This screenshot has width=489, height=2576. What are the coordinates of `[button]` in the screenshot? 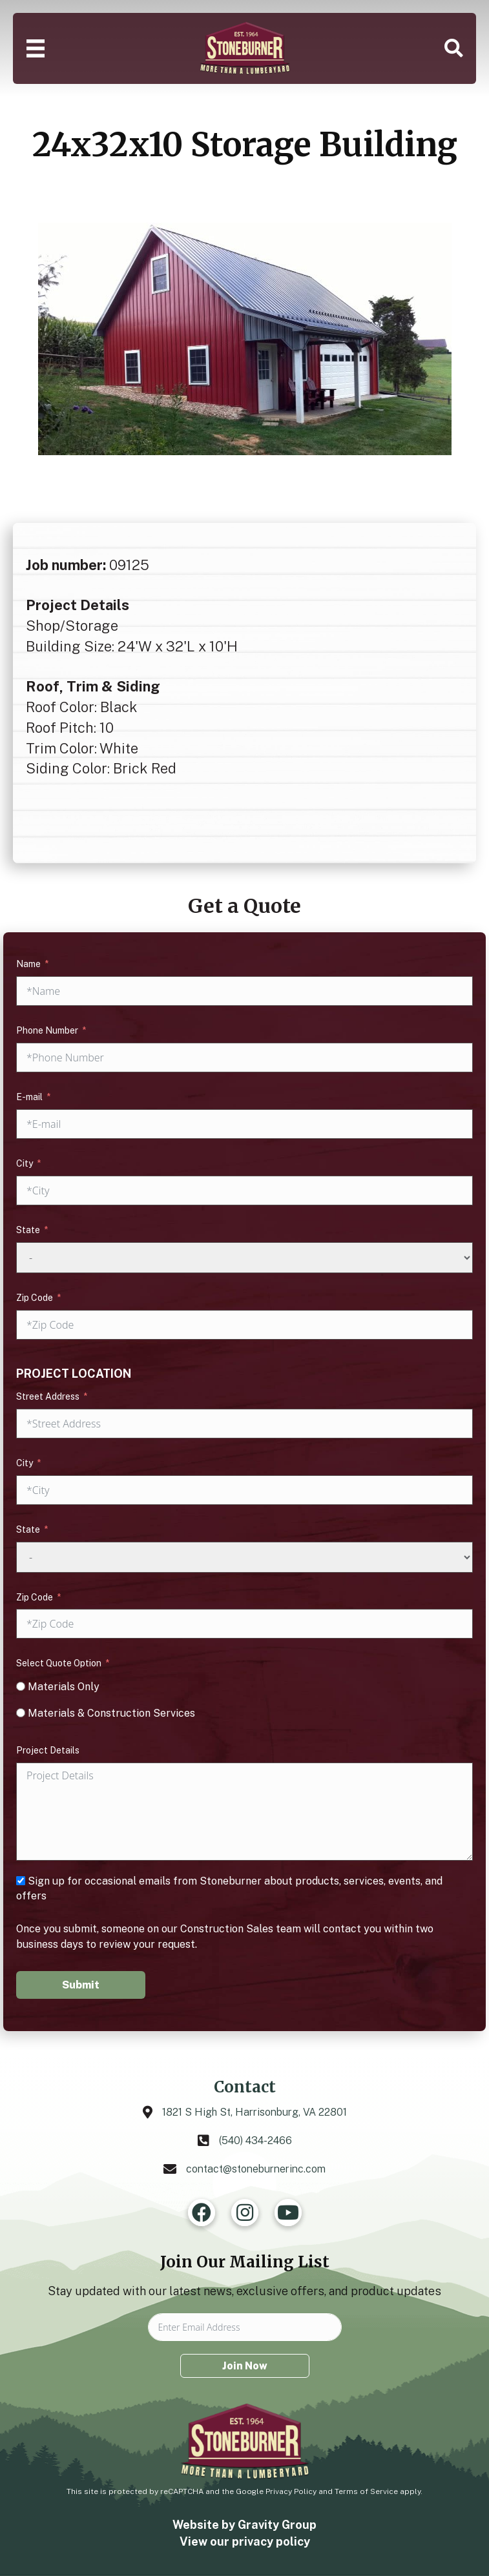 It's located at (454, 48).